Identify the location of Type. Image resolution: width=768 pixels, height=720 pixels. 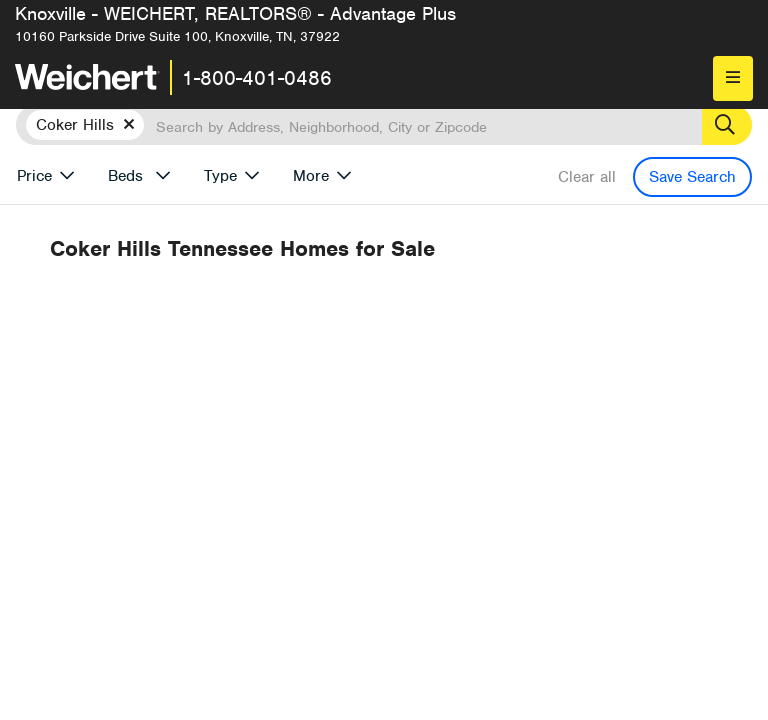
(220, 176).